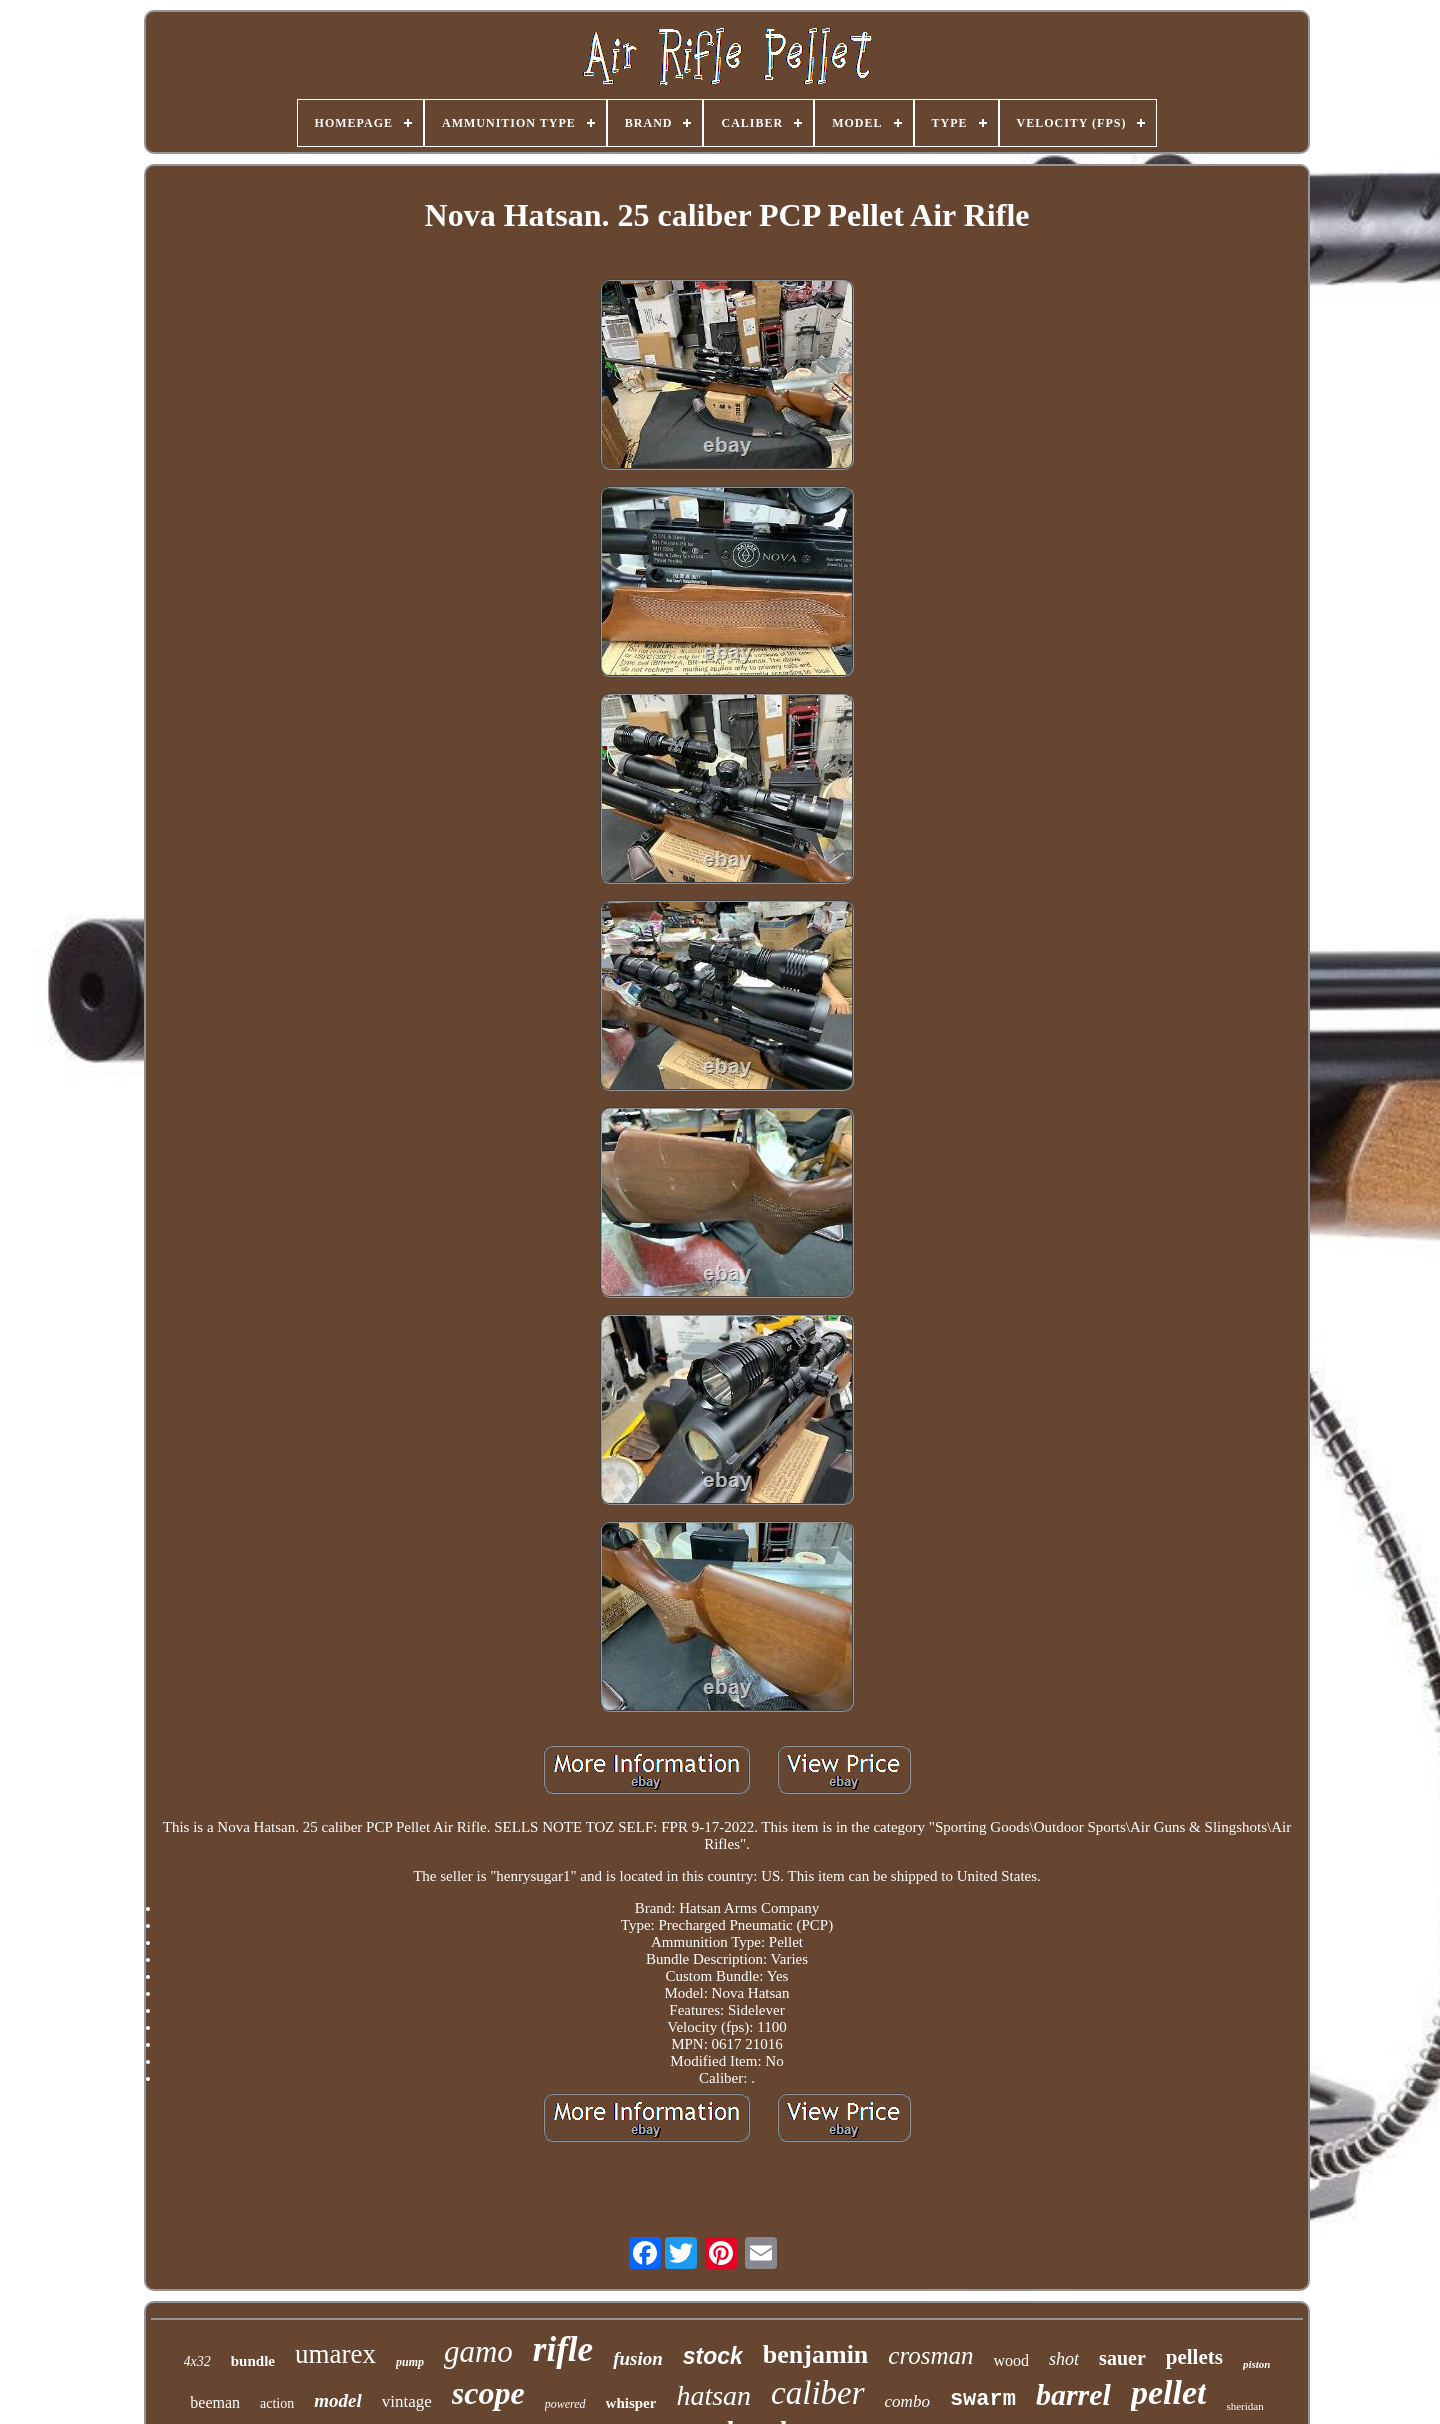 Image resolution: width=1440 pixels, height=2424 pixels. What do you see at coordinates (335, 2354) in the screenshot?
I see `umarex` at bounding box center [335, 2354].